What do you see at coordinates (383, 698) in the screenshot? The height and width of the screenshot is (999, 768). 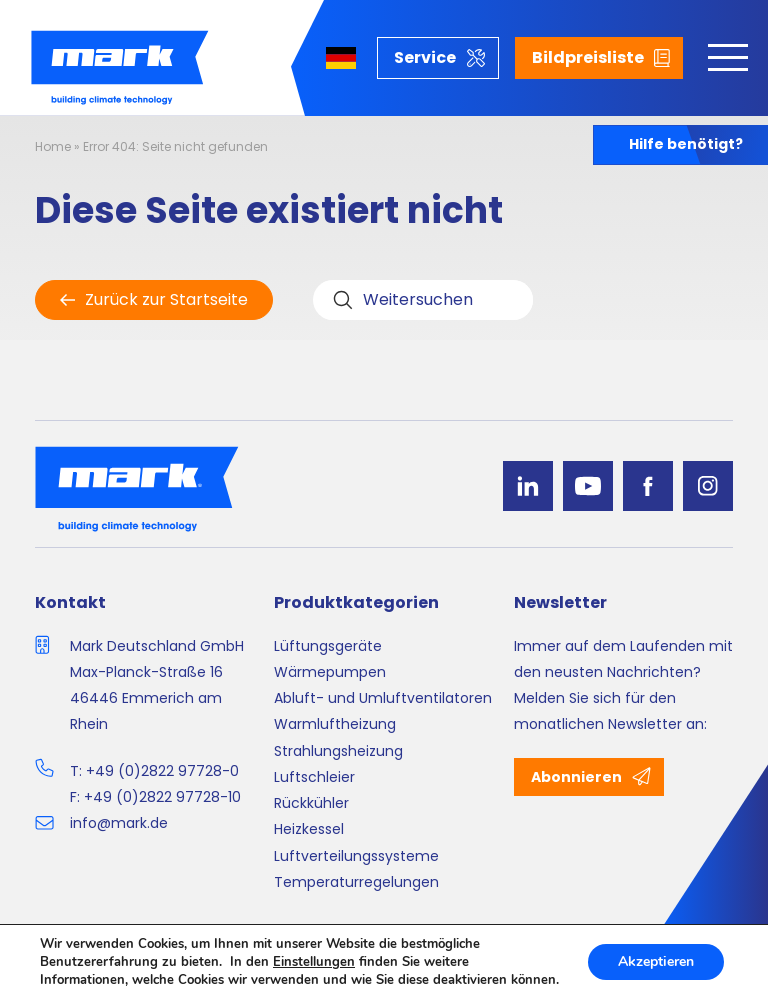 I see `Abluft- und Umluftventilatoren` at bounding box center [383, 698].